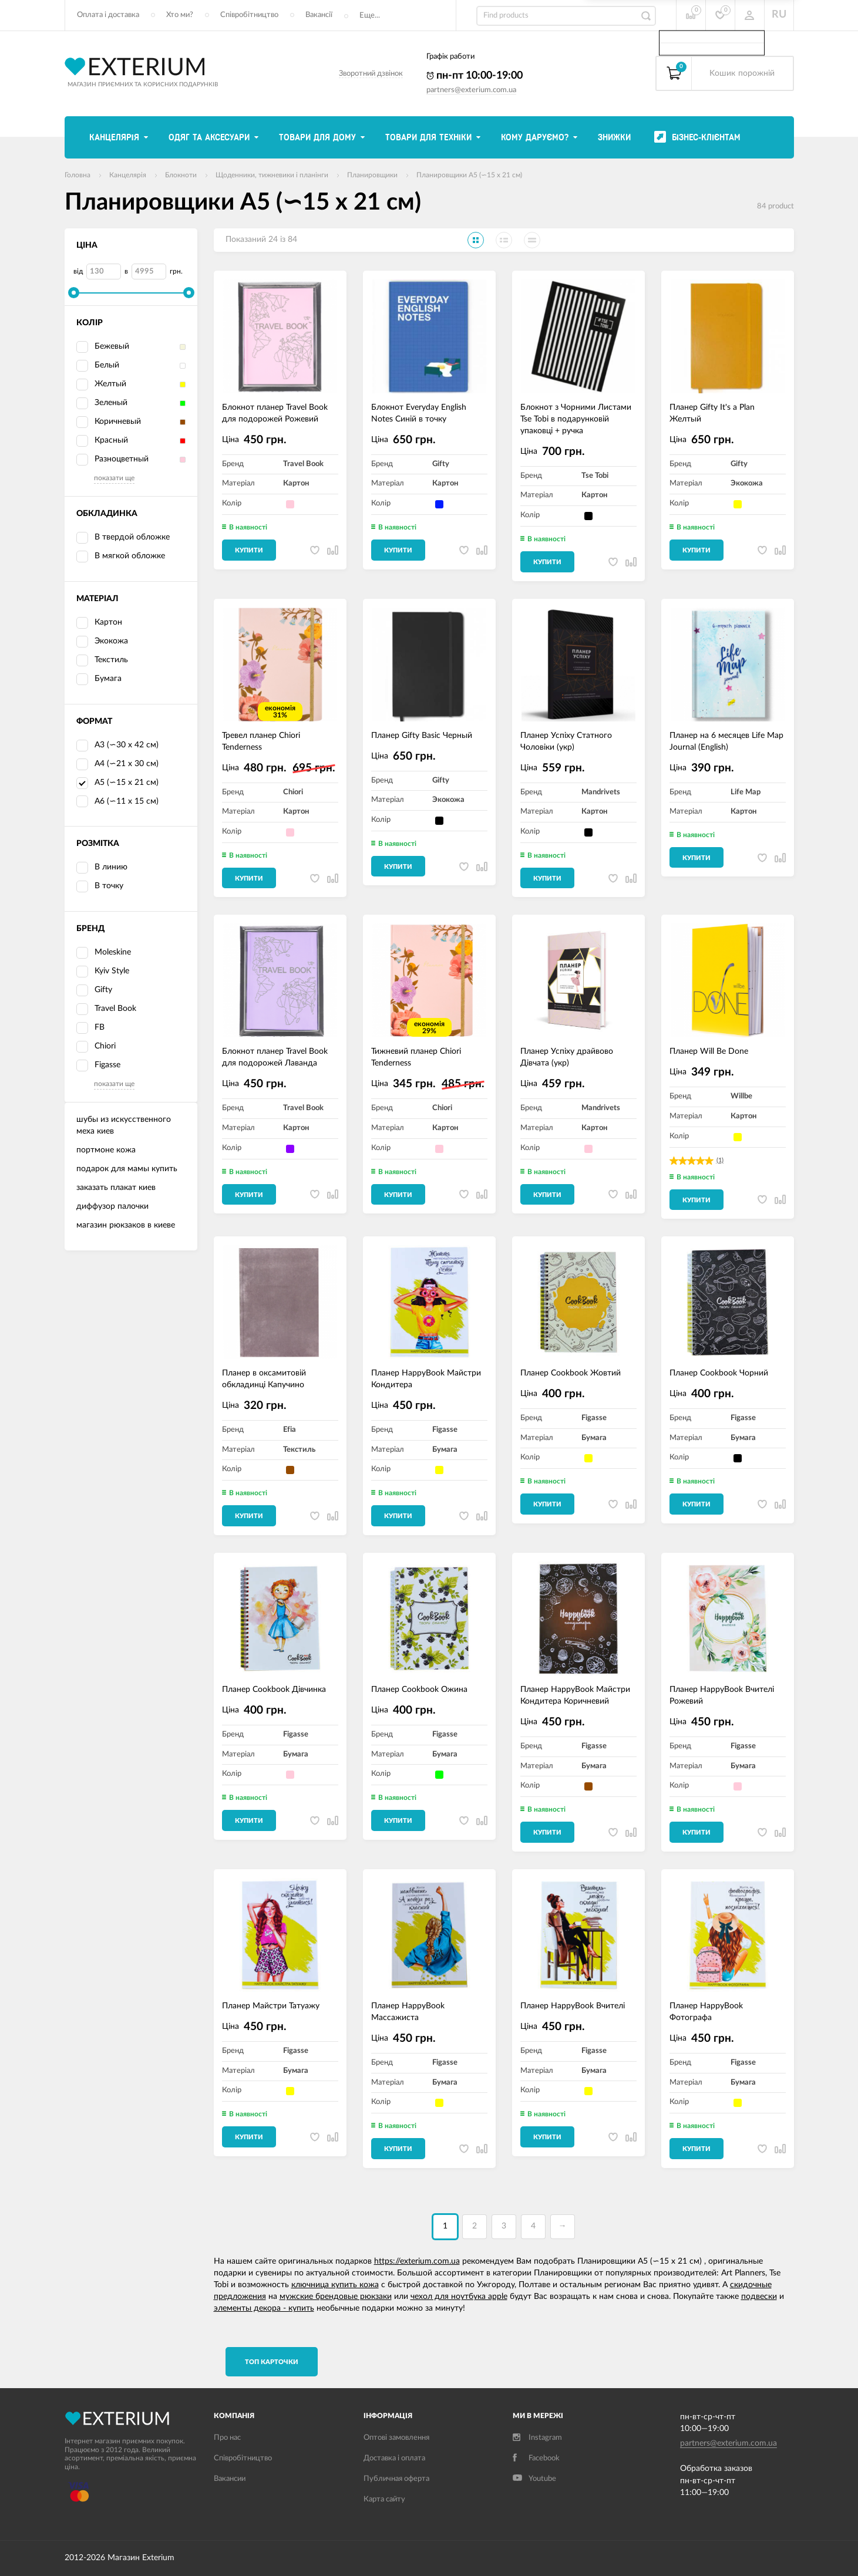 The height and width of the screenshot is (2576, 858). What do you see at coordinates (102, 642) in the screenshot?
I see `Экокожа` at bounding box center [102, 642].